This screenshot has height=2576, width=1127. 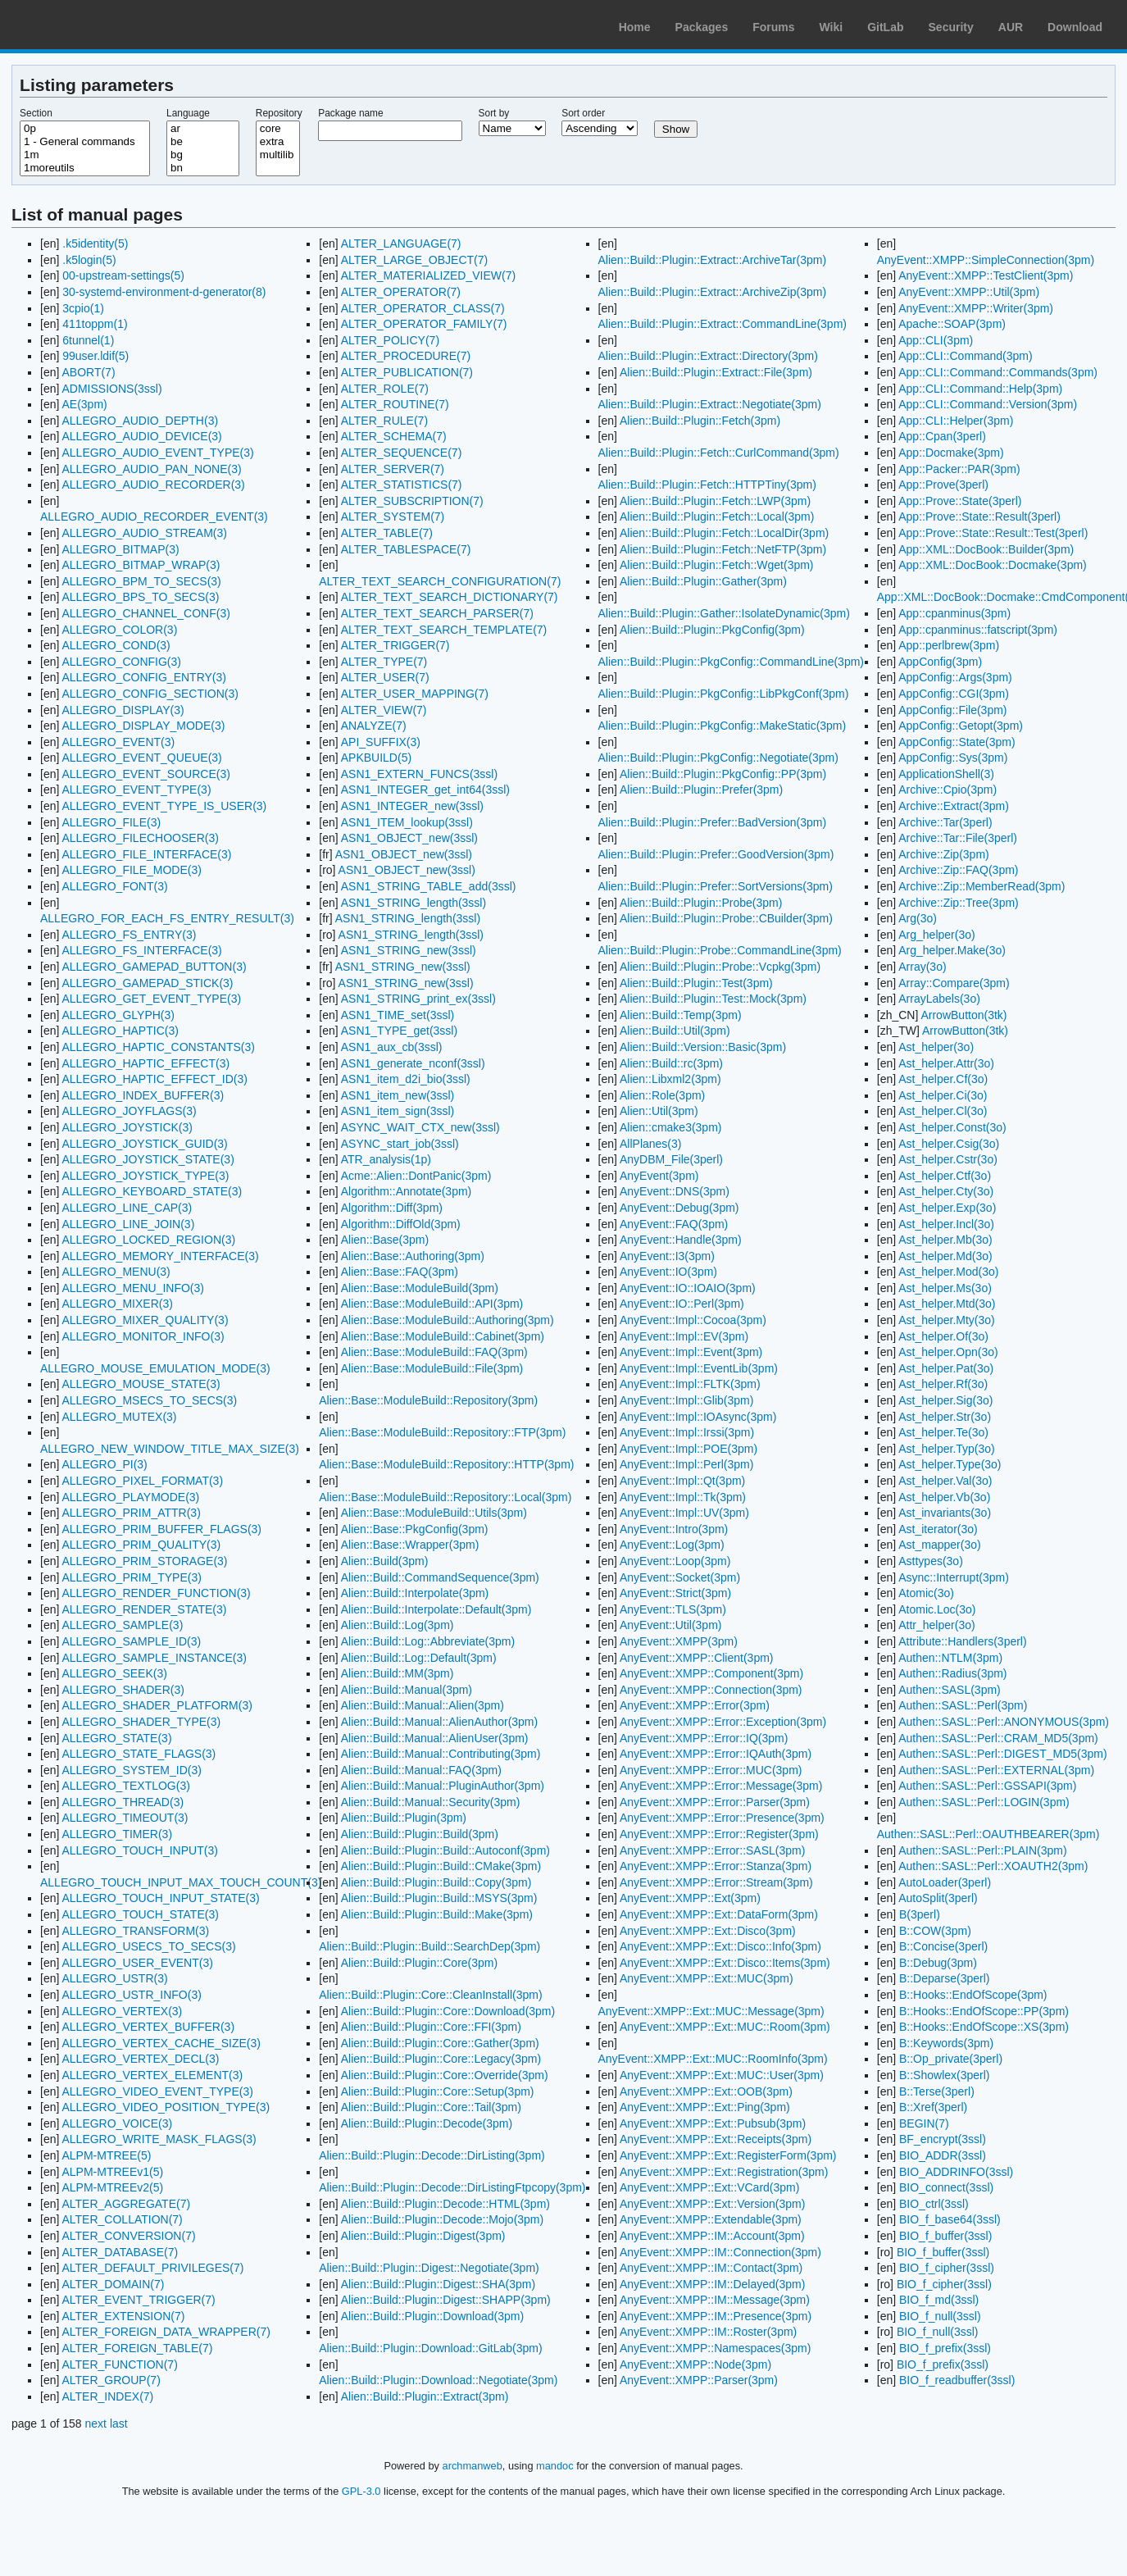 What do you see at coordinates (555, 2466) in the screenshot?
I see `mandoc` at bounding box center [555, 2466].